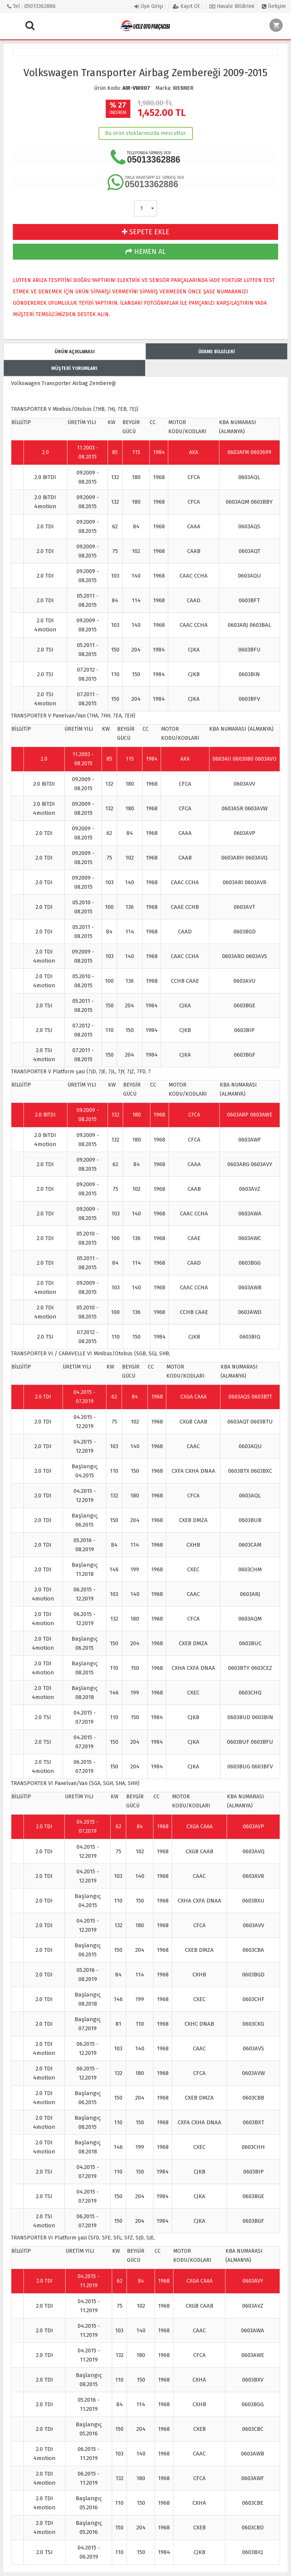 This screenshot has height=2576, width=291. Describe the element at coordinates (216, 351) in the screenshot. I see `ÖDEME BİLGİLERİ` at that location.